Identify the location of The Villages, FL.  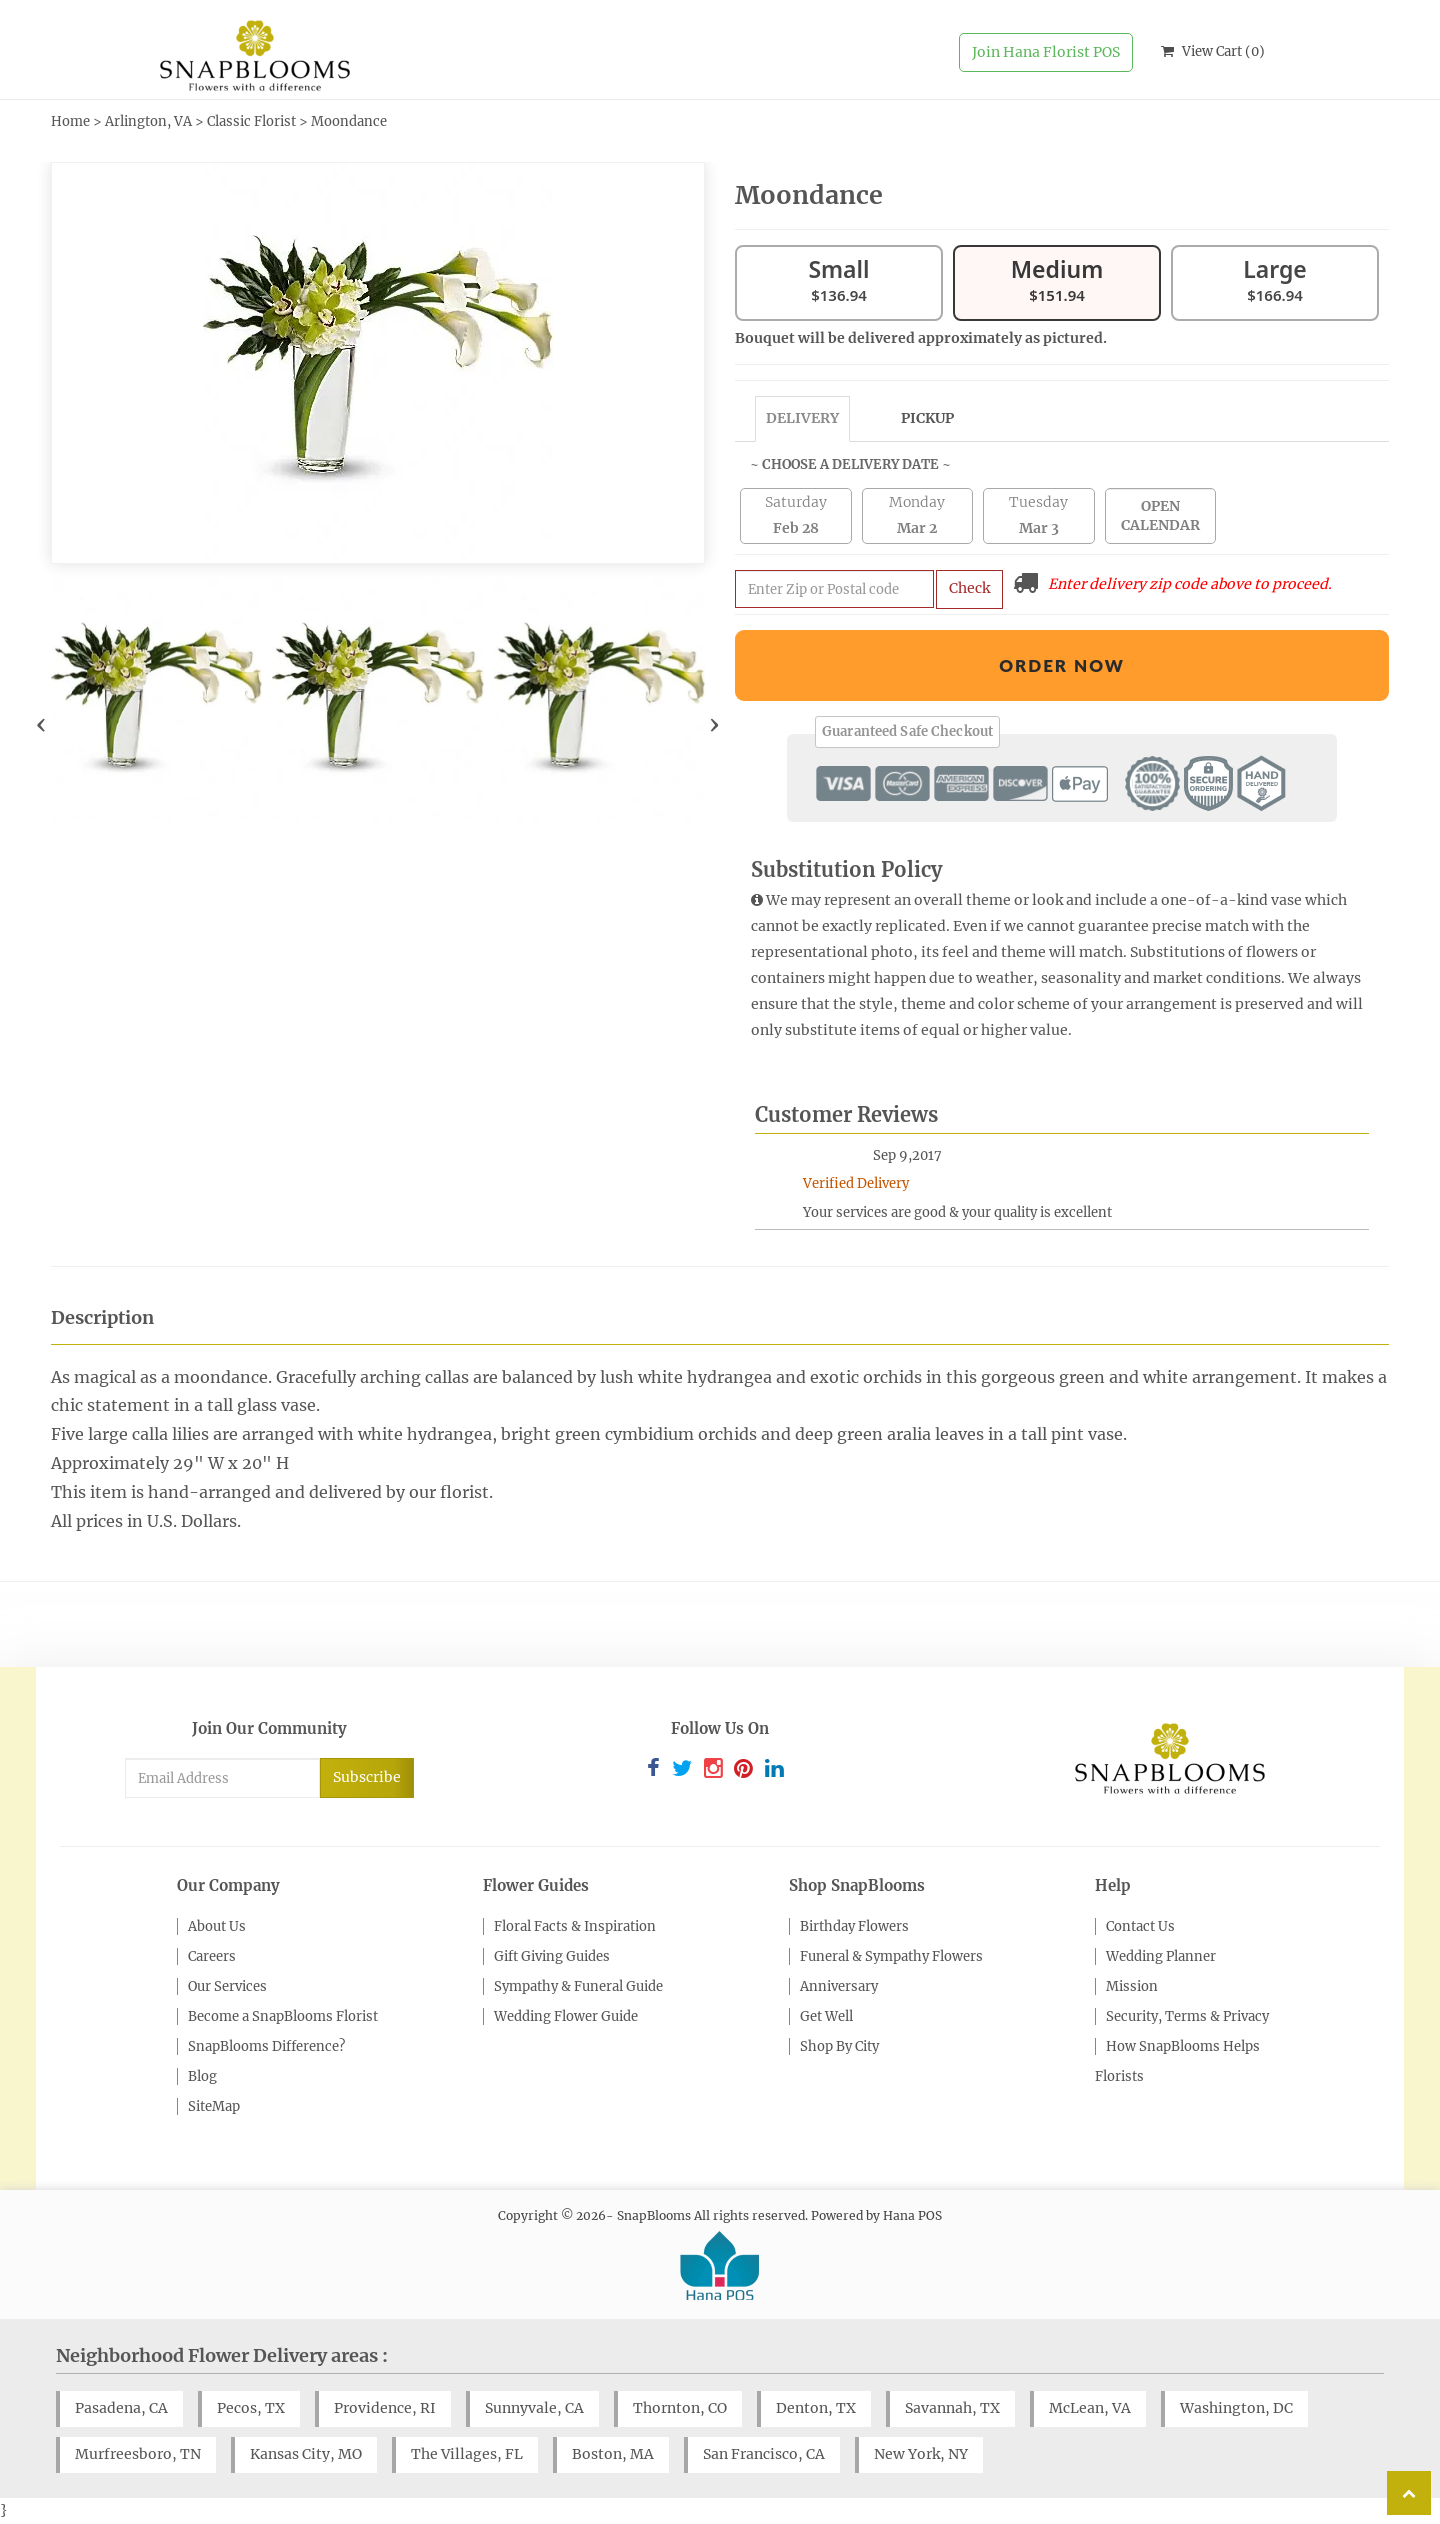
(467, 2454).